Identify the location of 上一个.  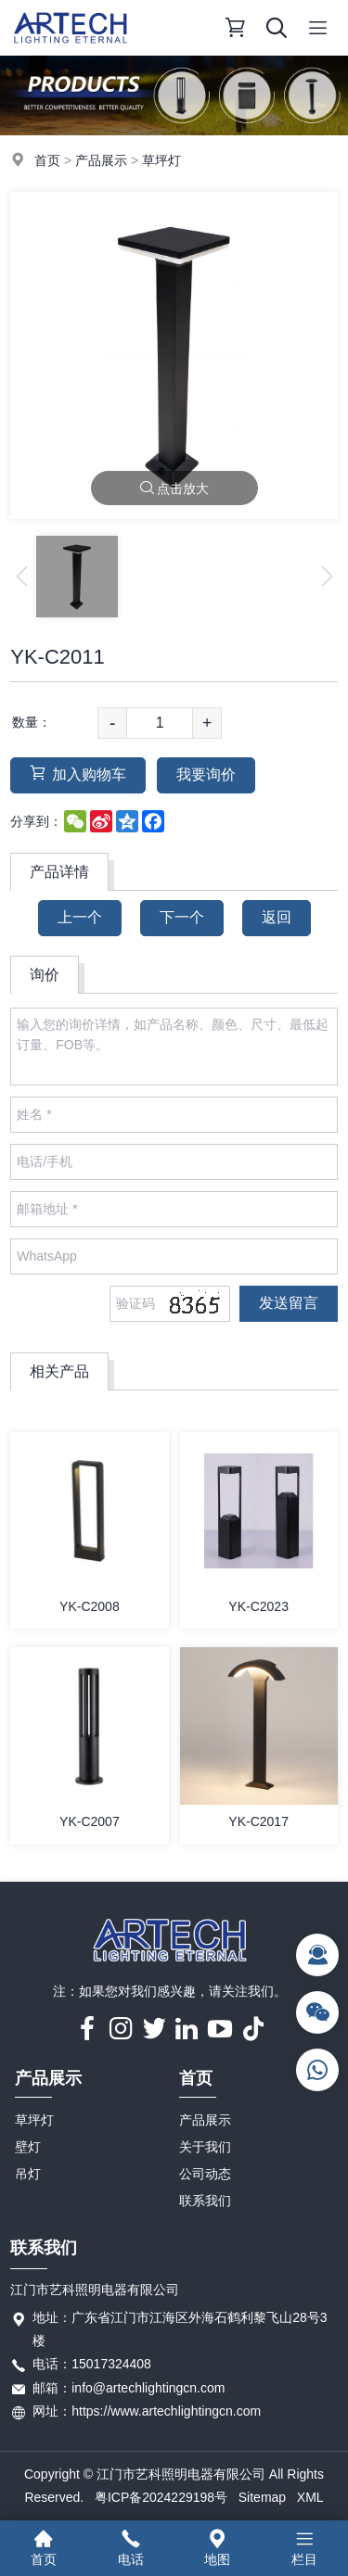
(80, 917).